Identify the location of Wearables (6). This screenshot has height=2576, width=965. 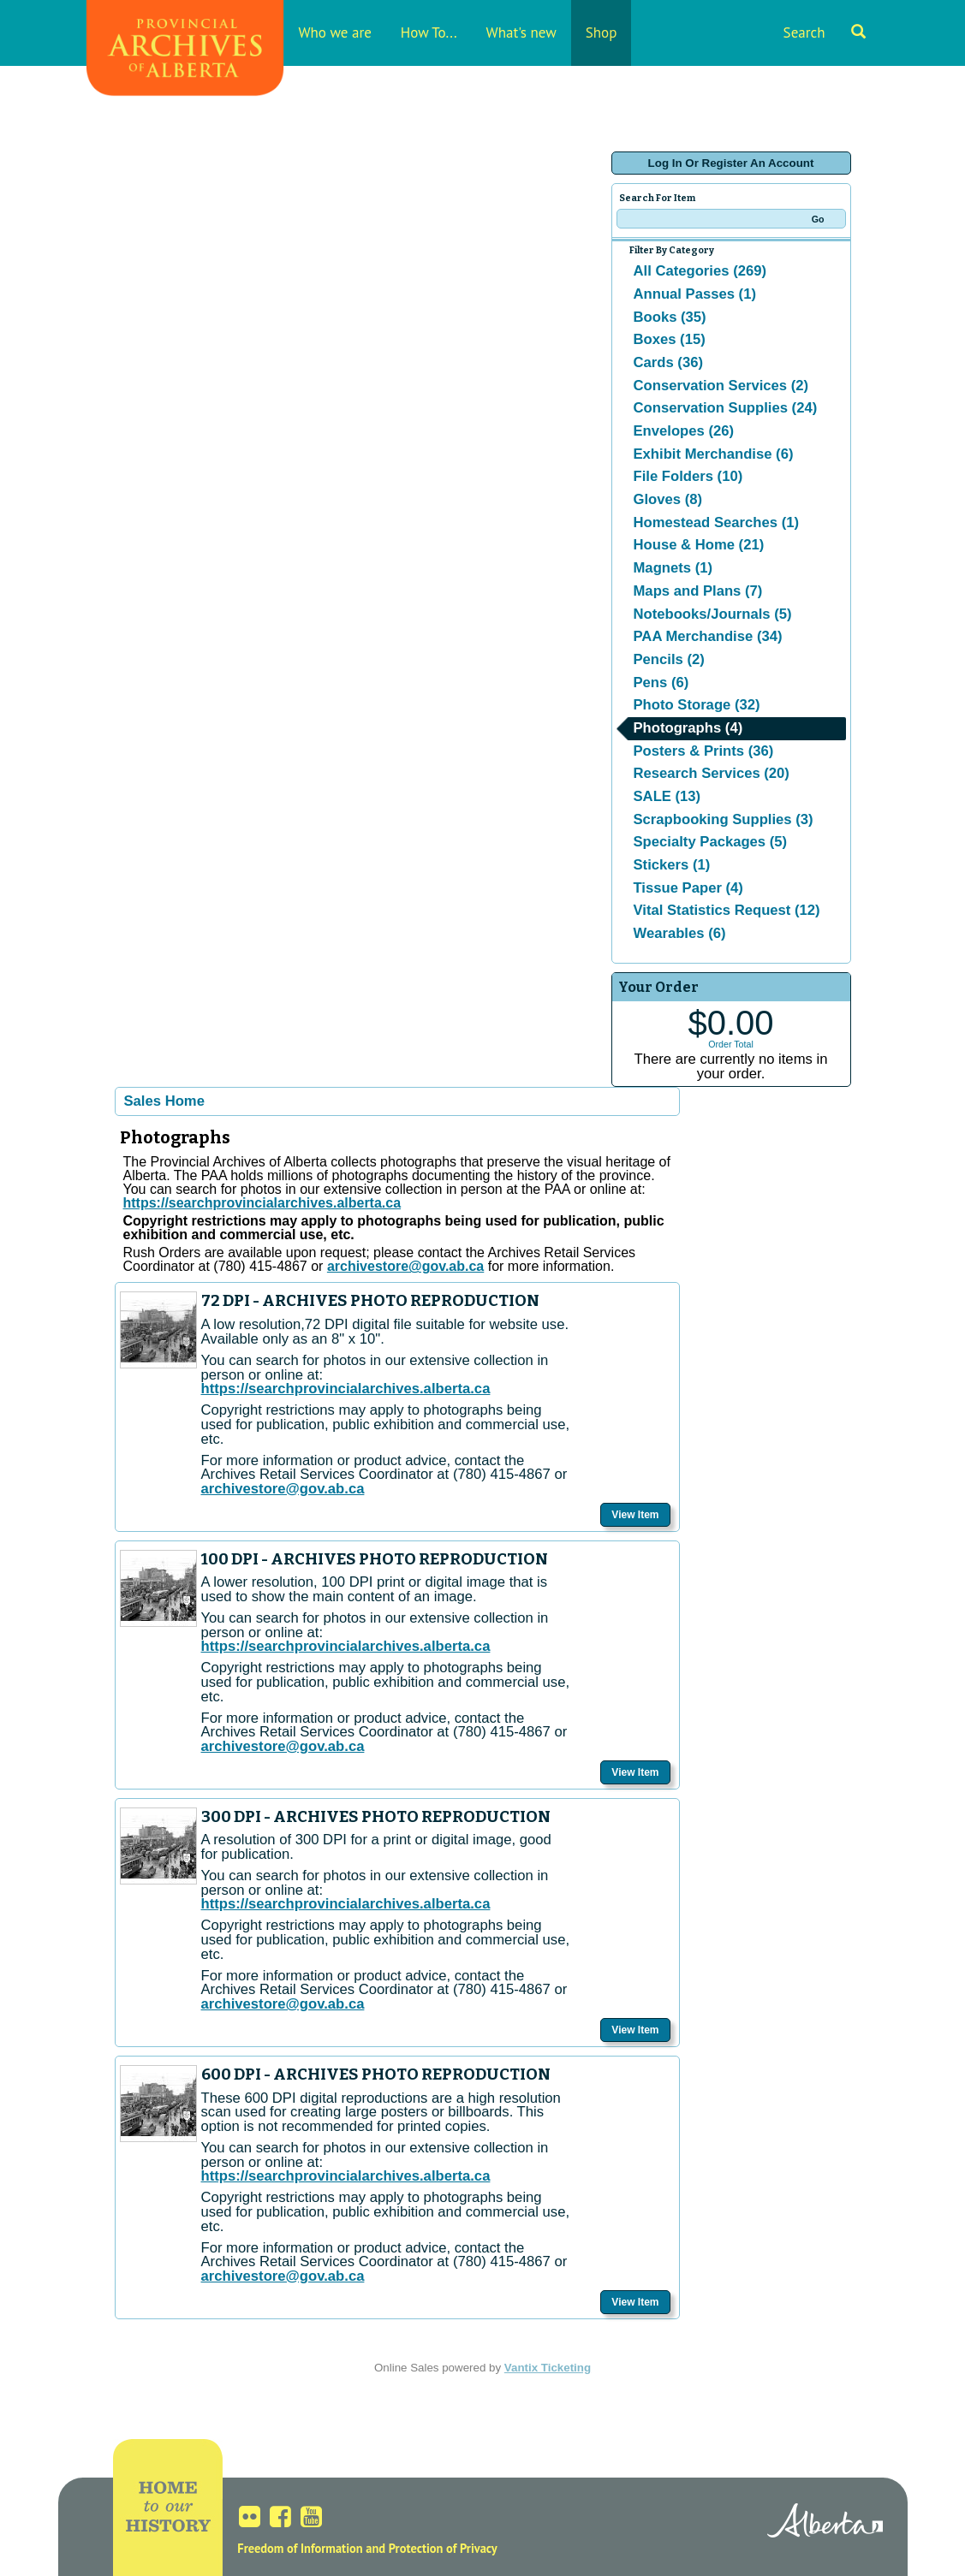
(680, 933).